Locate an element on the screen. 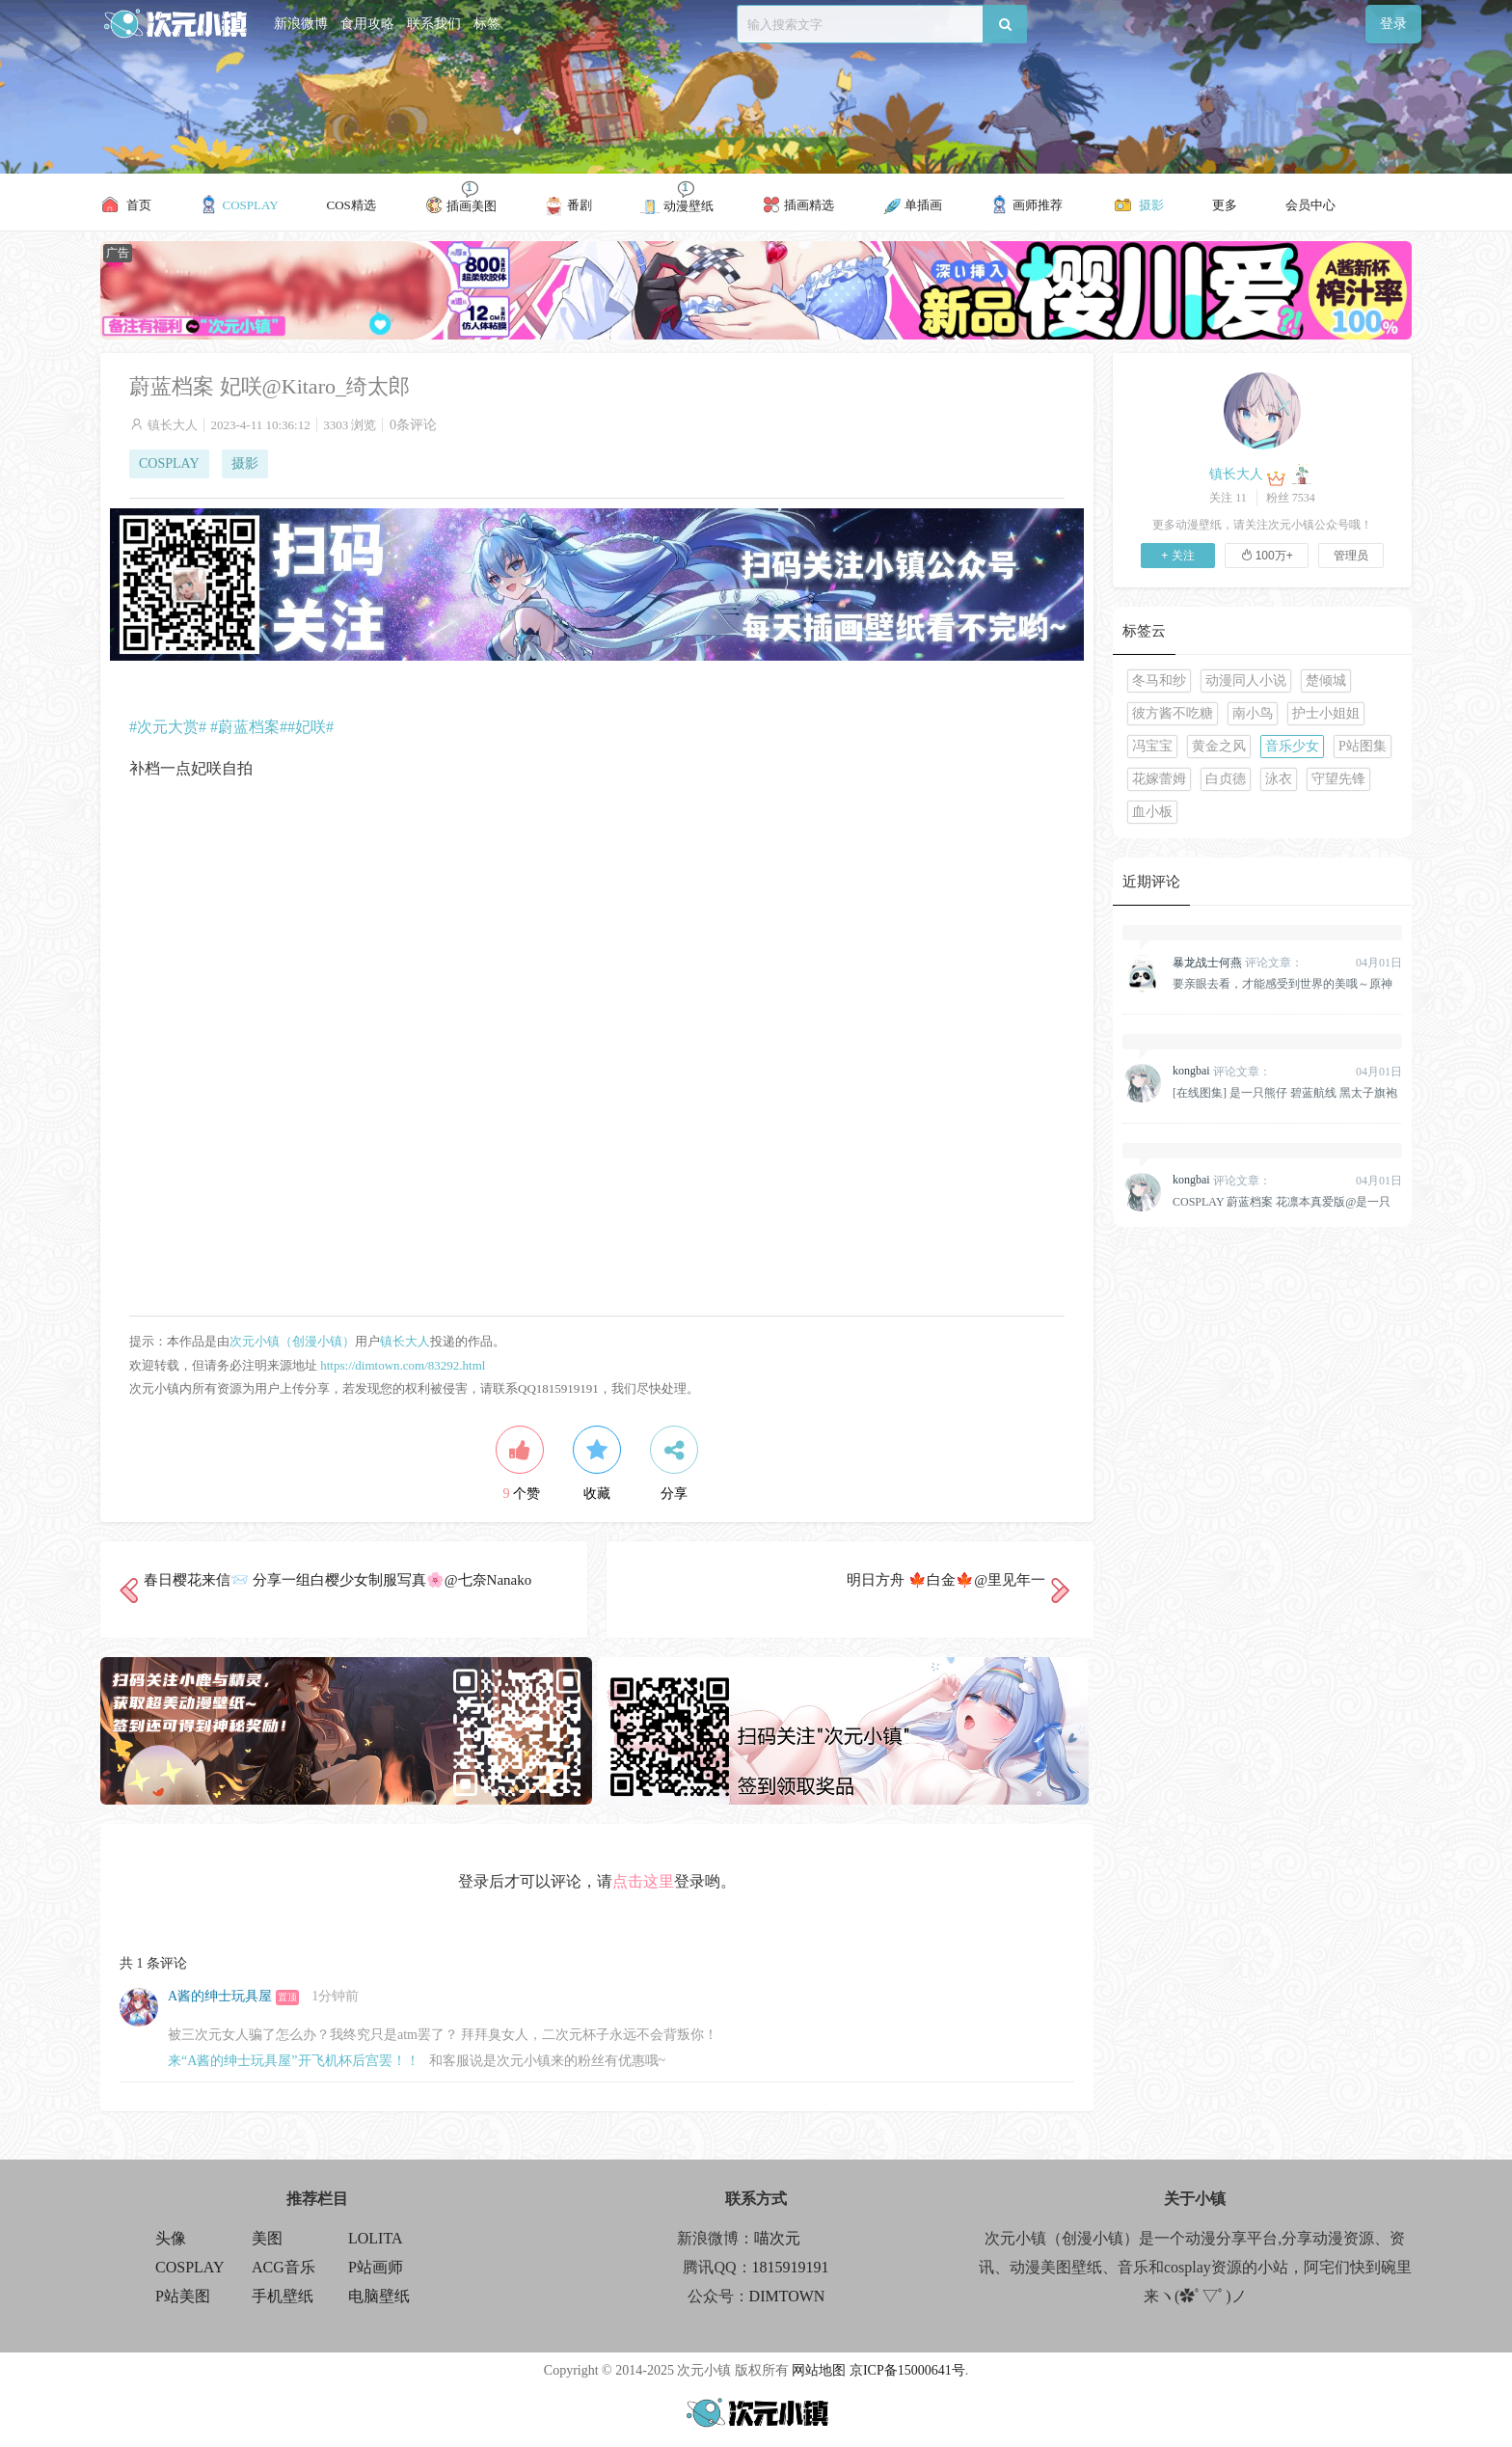  [在线图集] 是一只熊仔 碧蓝航线 黑太子旗袍[19P] is located at coordinates (1285, 1093).